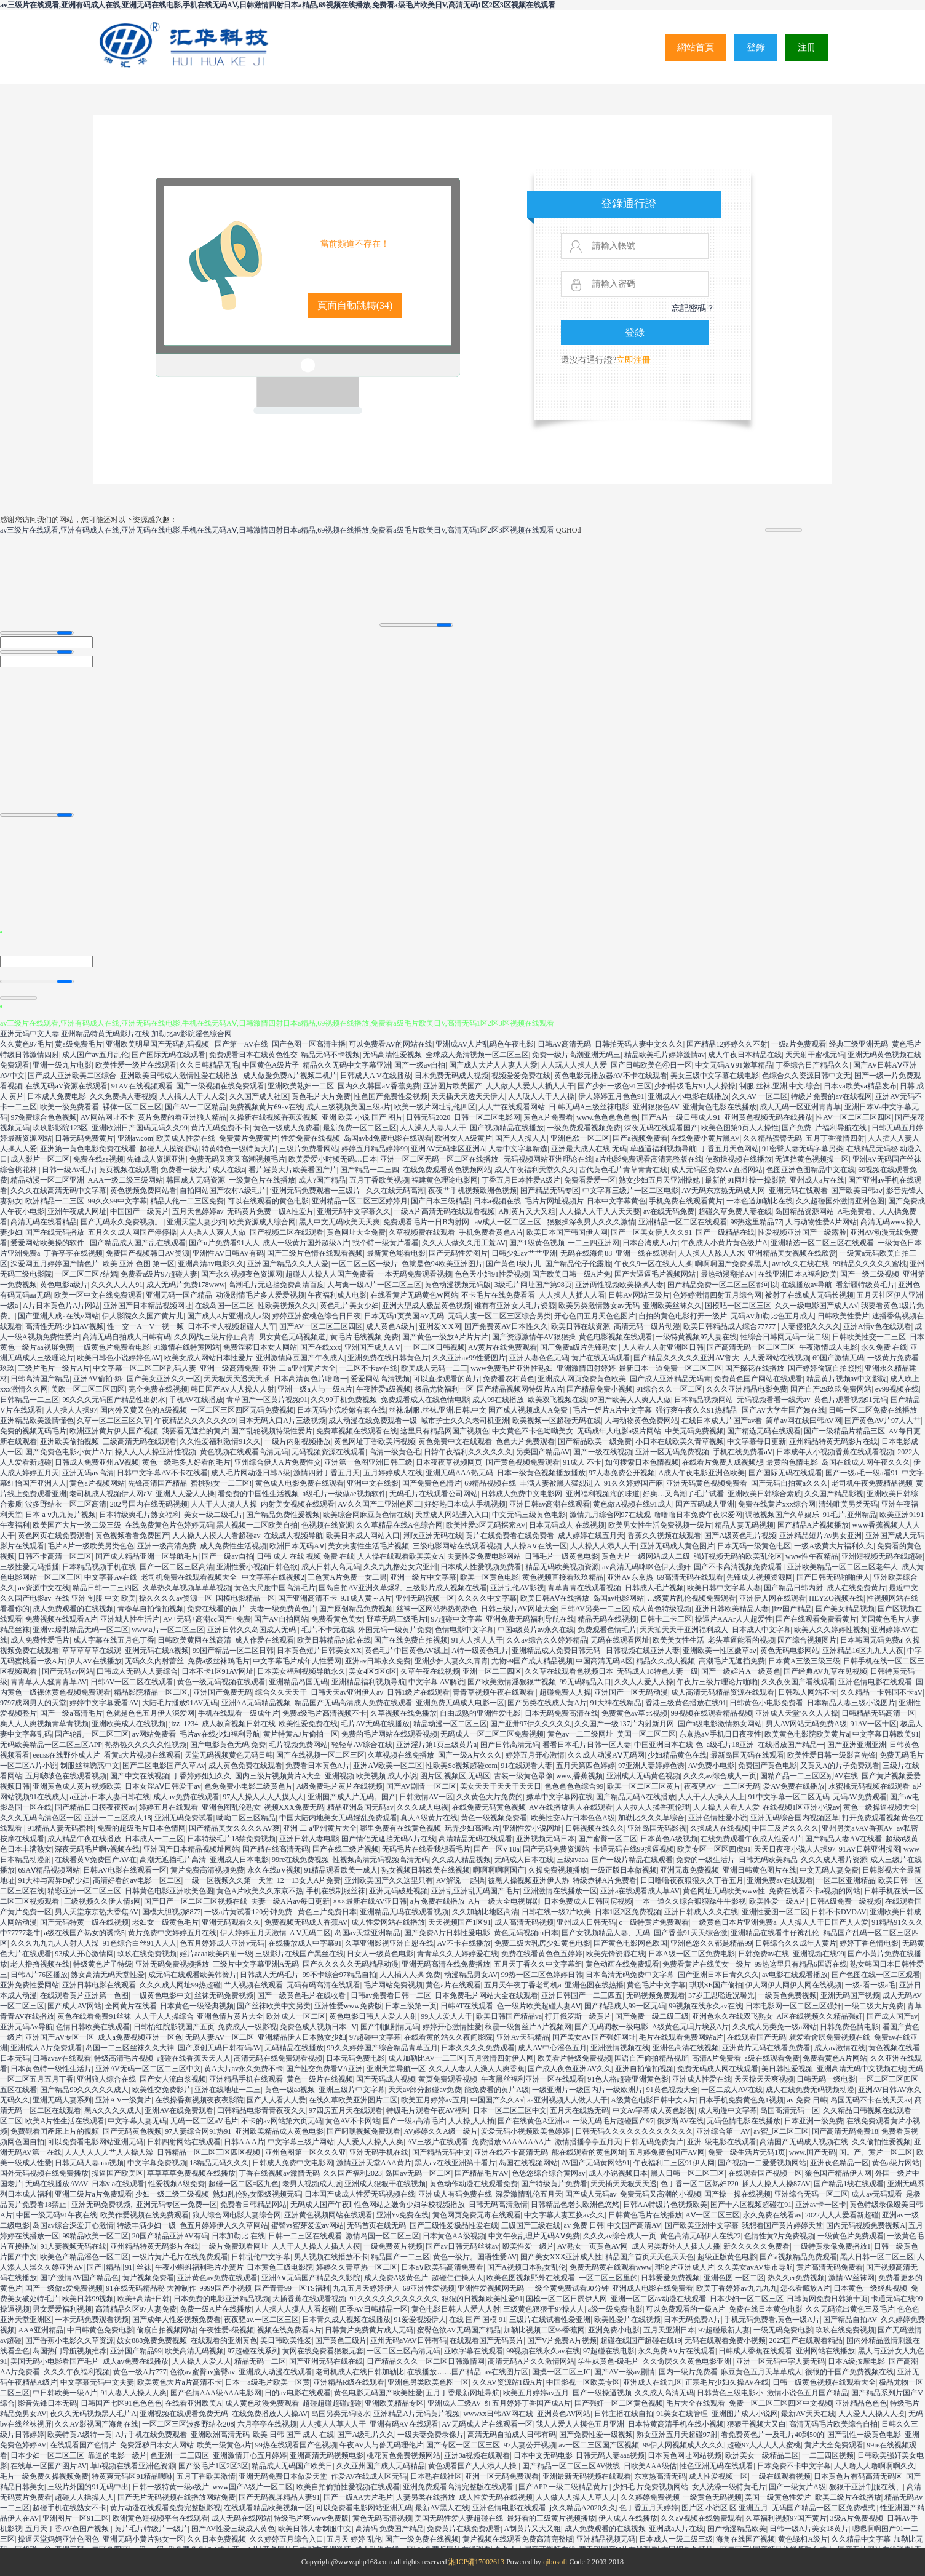 The width and height of the screenshot is (925, 2576). Describe the element at coordinates (209, 2152) in the screenshot. I see `日韩精品一区二区三区四区视频` at that location.